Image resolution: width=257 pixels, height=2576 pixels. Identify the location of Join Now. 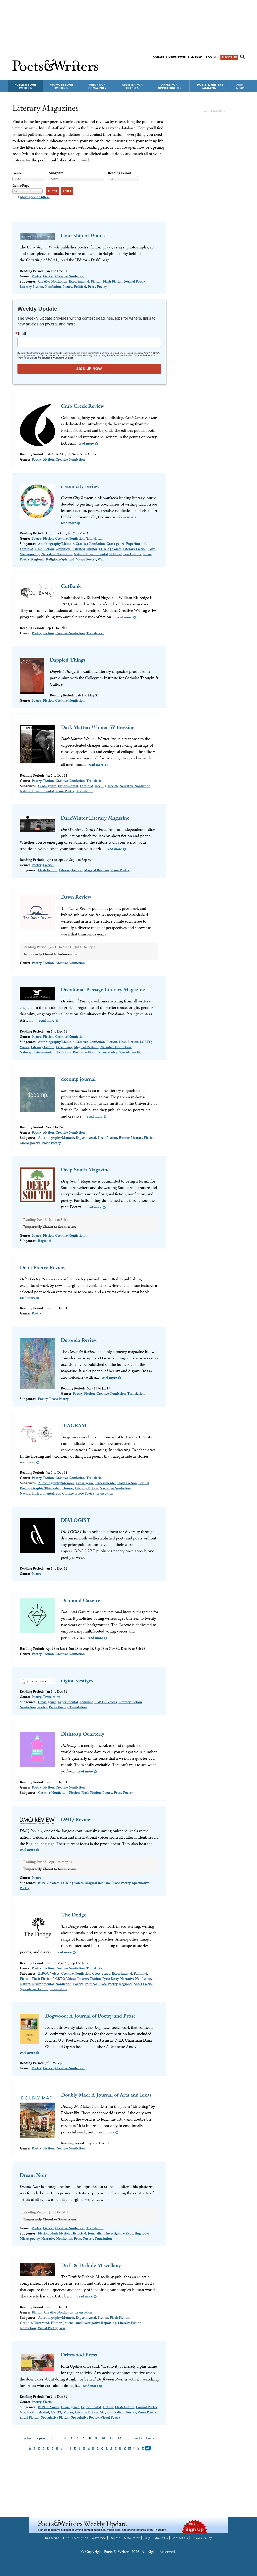
(240, 86).